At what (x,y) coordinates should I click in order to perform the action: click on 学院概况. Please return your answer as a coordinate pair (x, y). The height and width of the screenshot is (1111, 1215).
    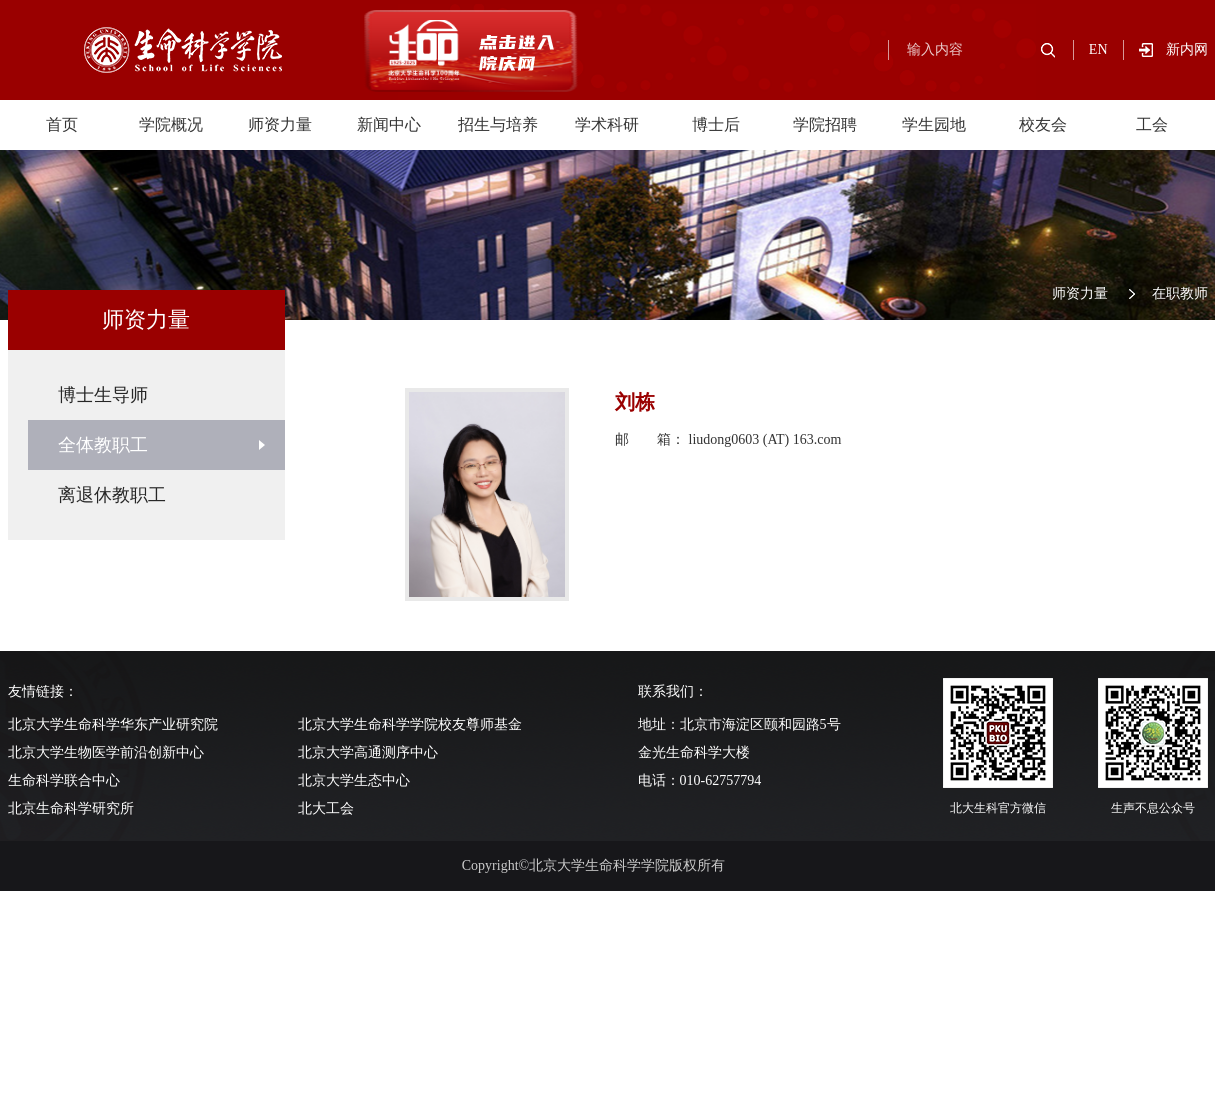
    Looking at the image, I should click on (171, 124).